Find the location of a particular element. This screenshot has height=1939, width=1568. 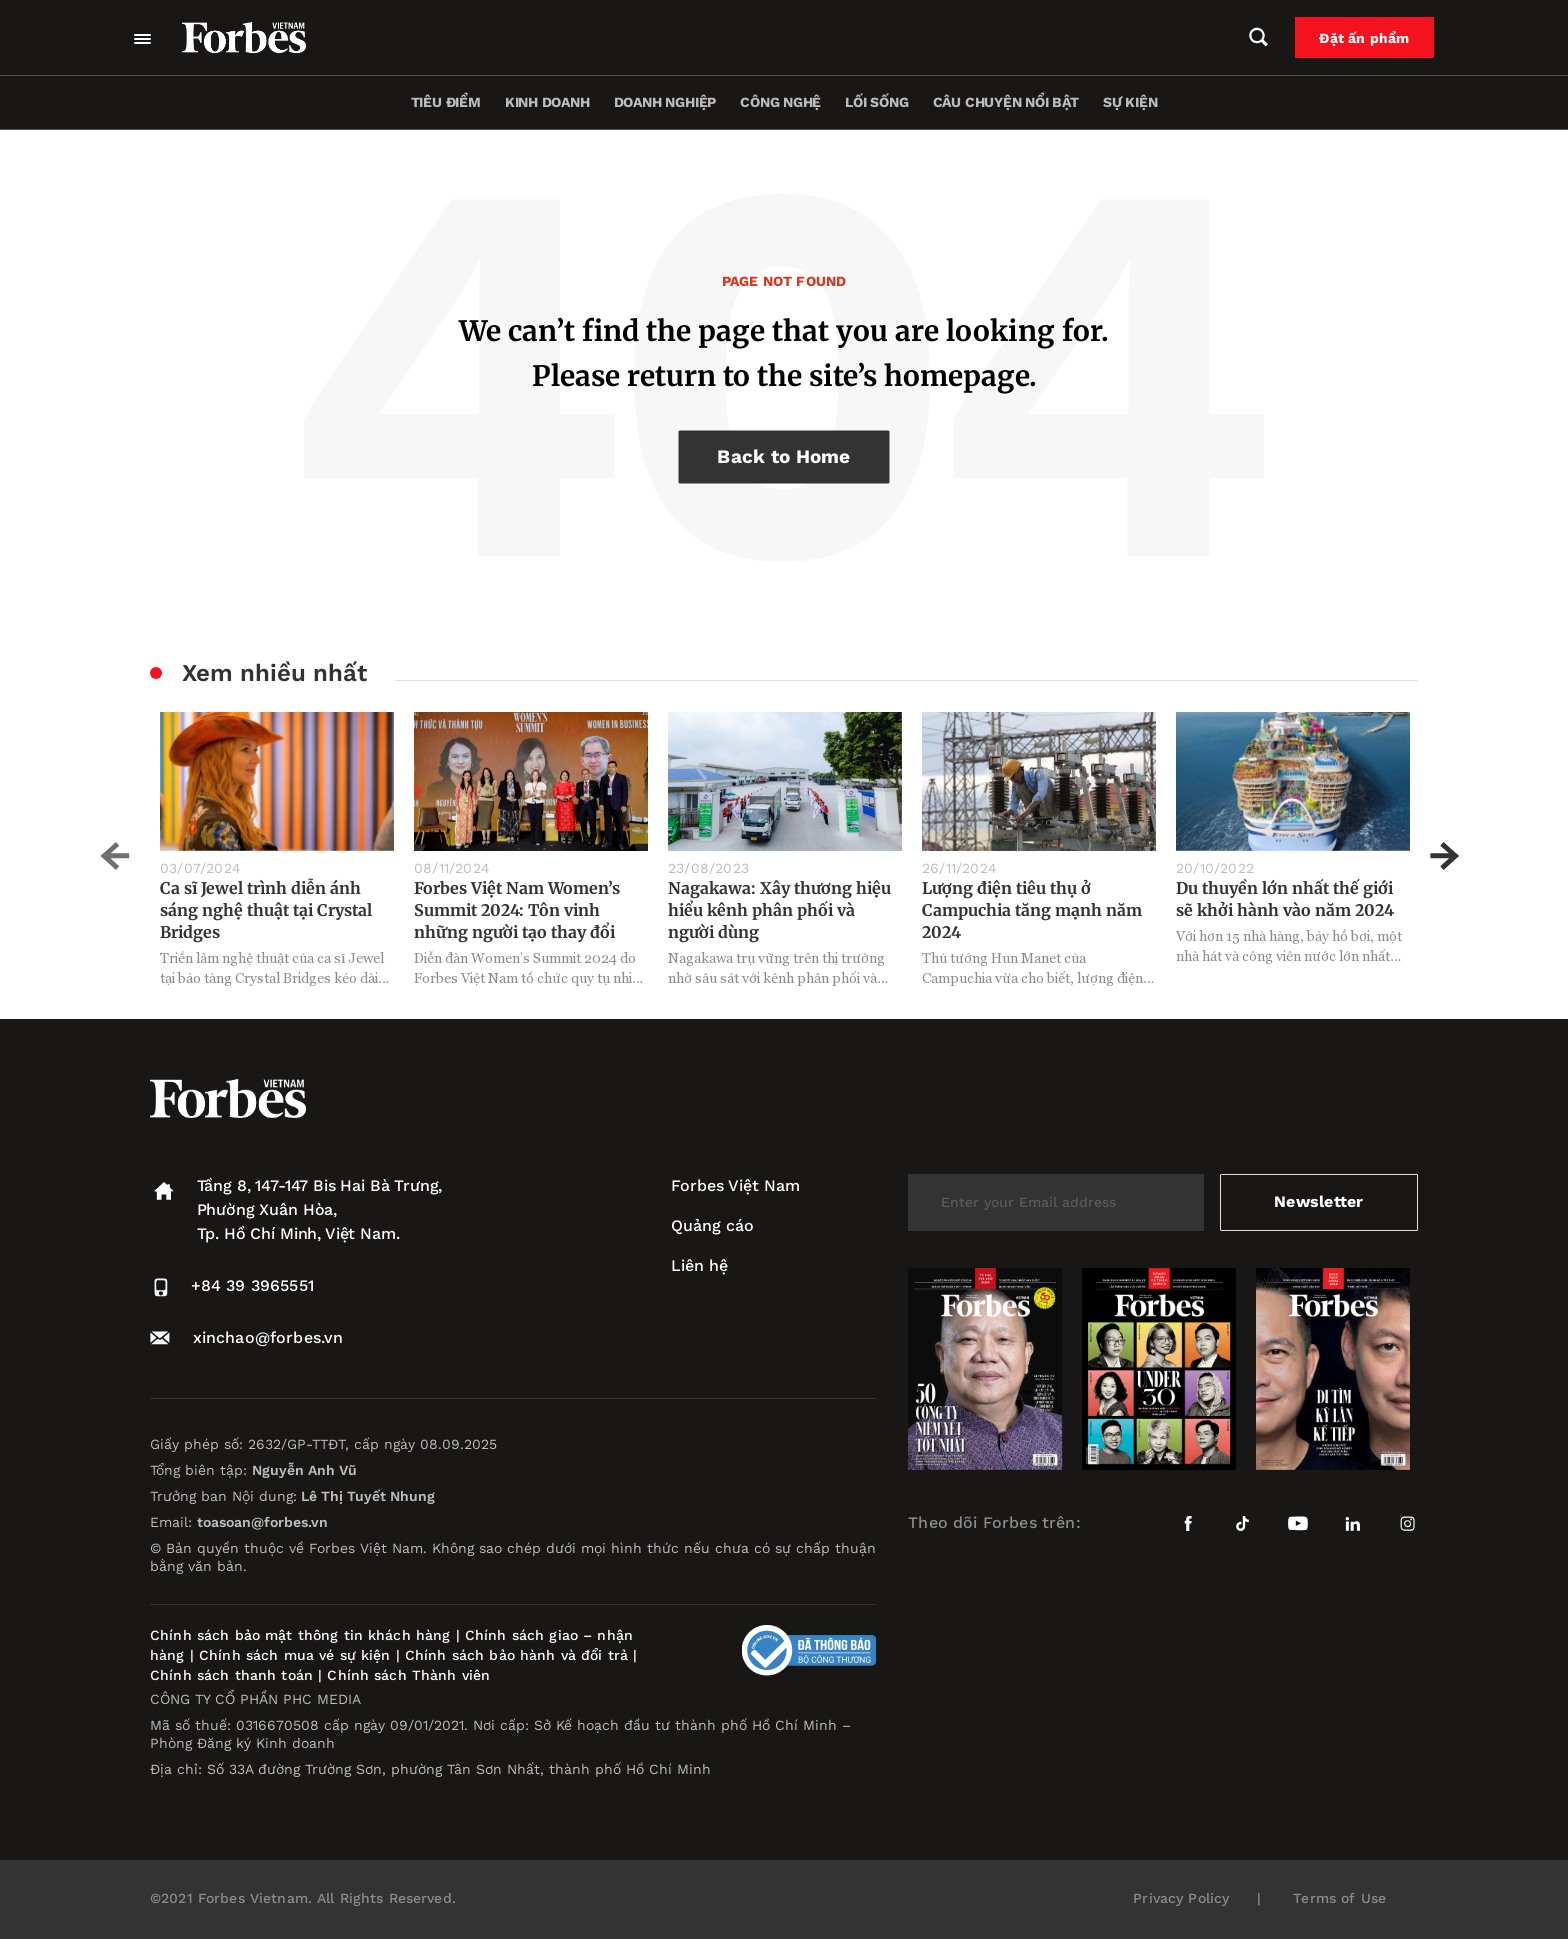

Nagakawa: Xây thương hiệu hiểu kênh phân phối và người dùng is located at coordinates (779, 910).